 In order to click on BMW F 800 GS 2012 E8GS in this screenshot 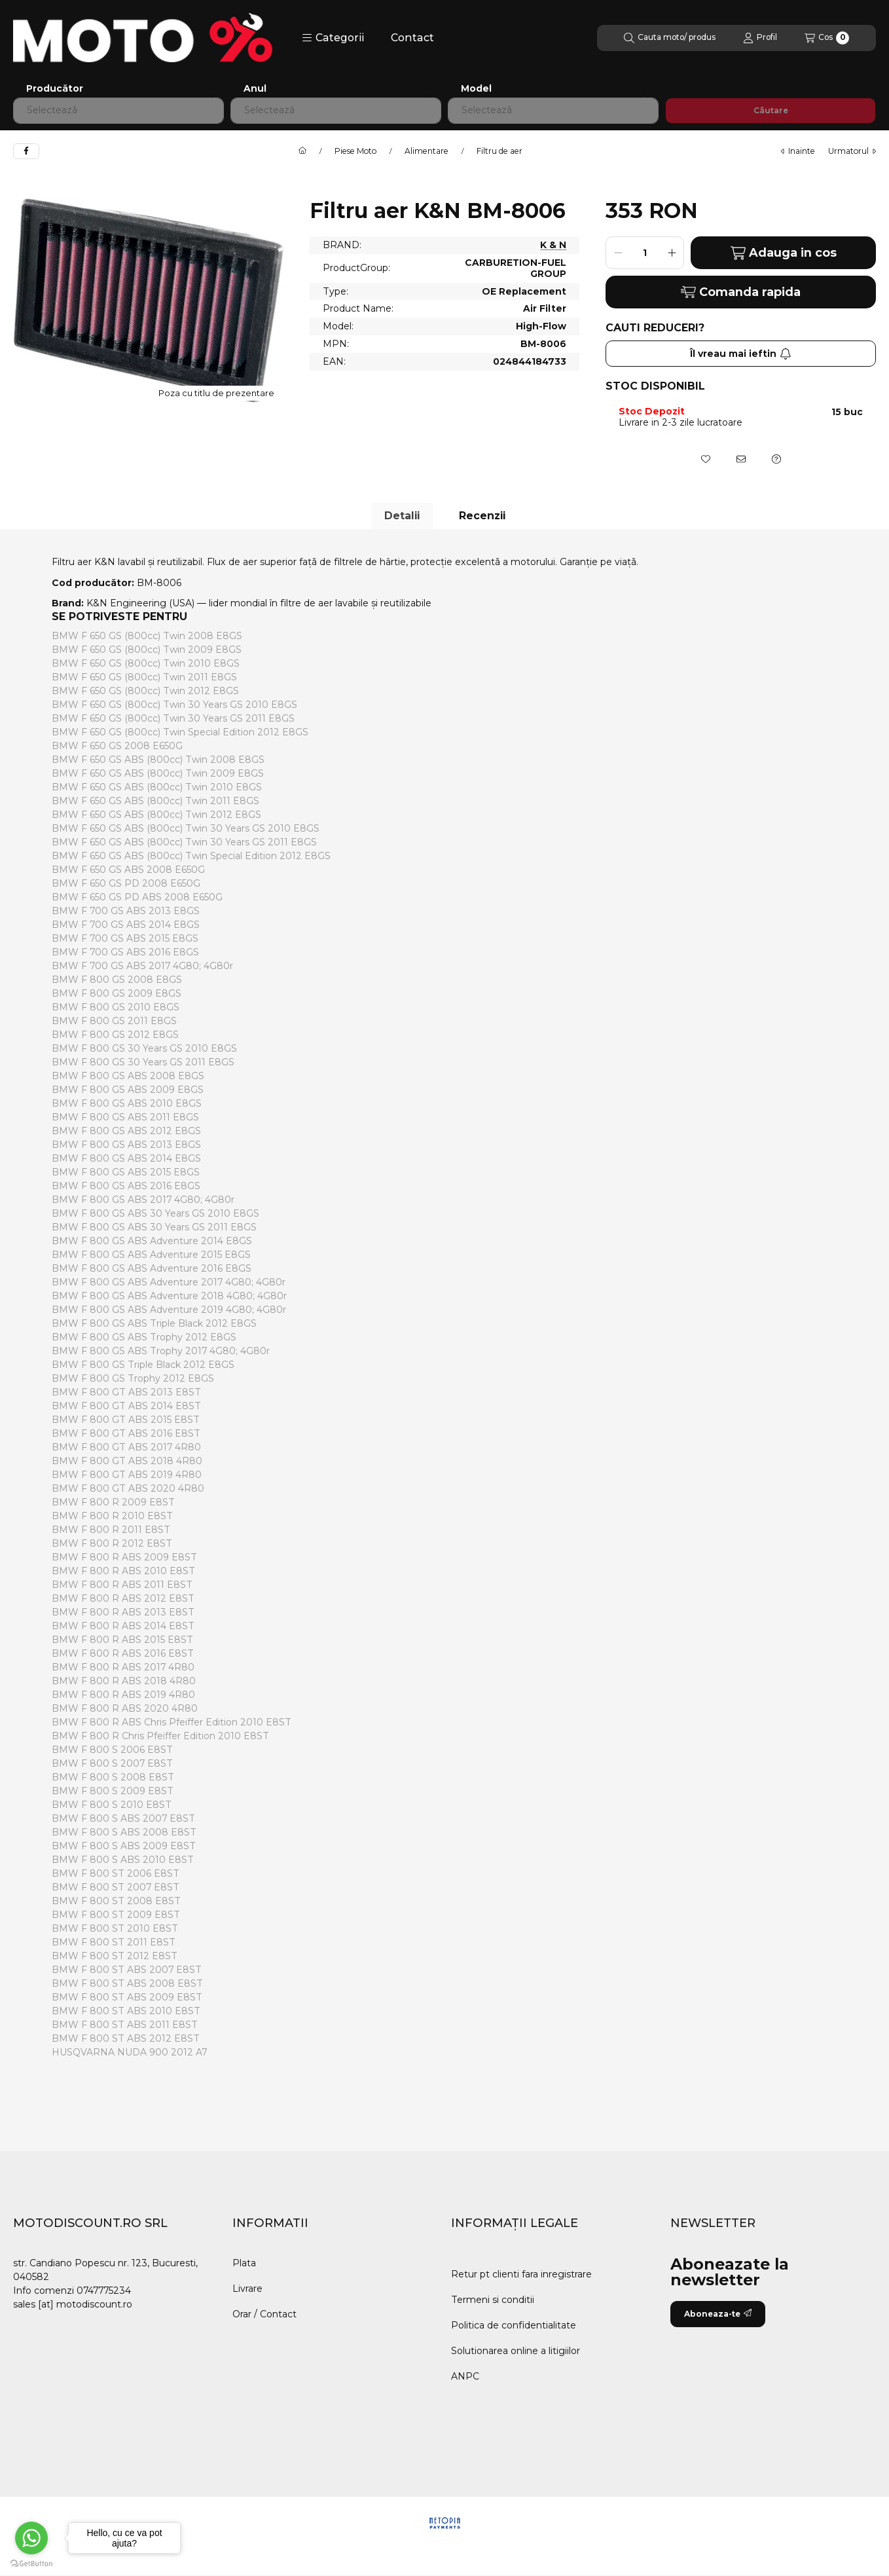, I will do `click(115, 1034)`.